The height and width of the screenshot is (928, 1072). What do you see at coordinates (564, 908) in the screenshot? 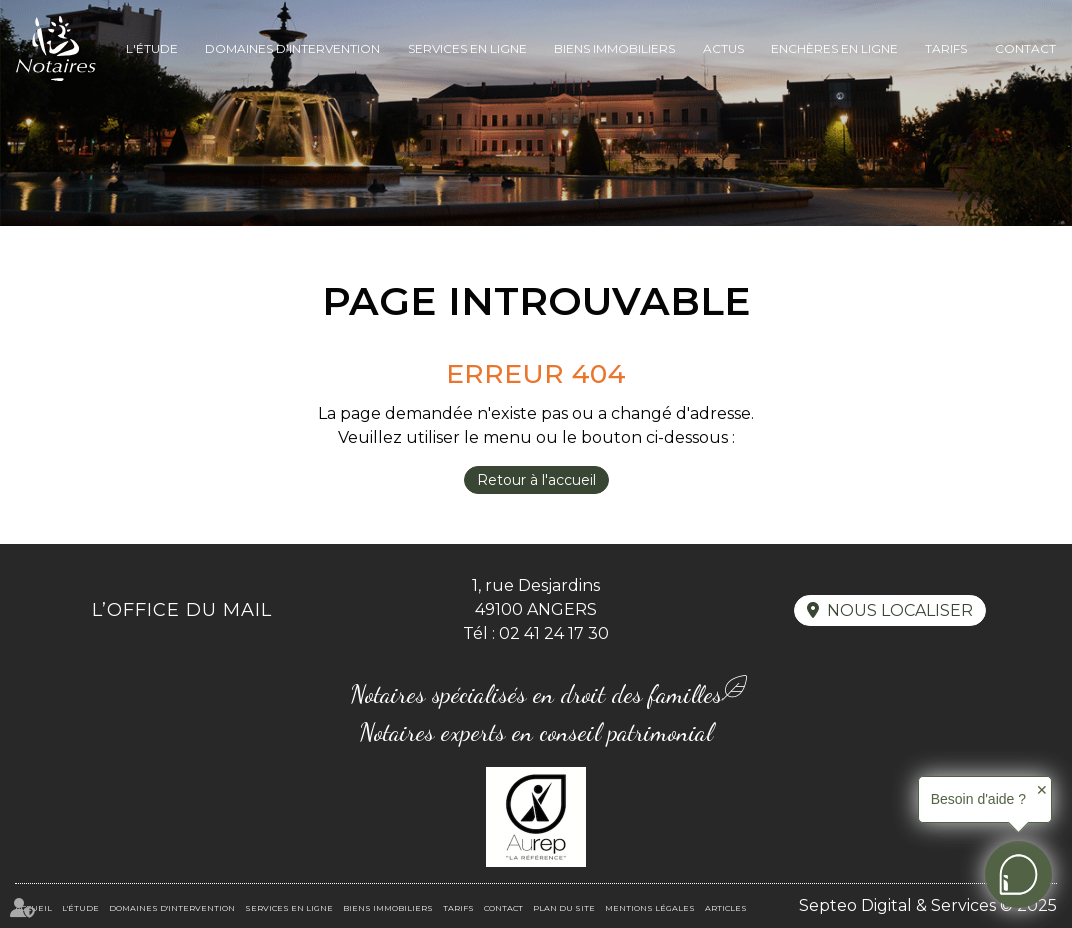
I see `Plan du site` at bounding box center [564, 908].